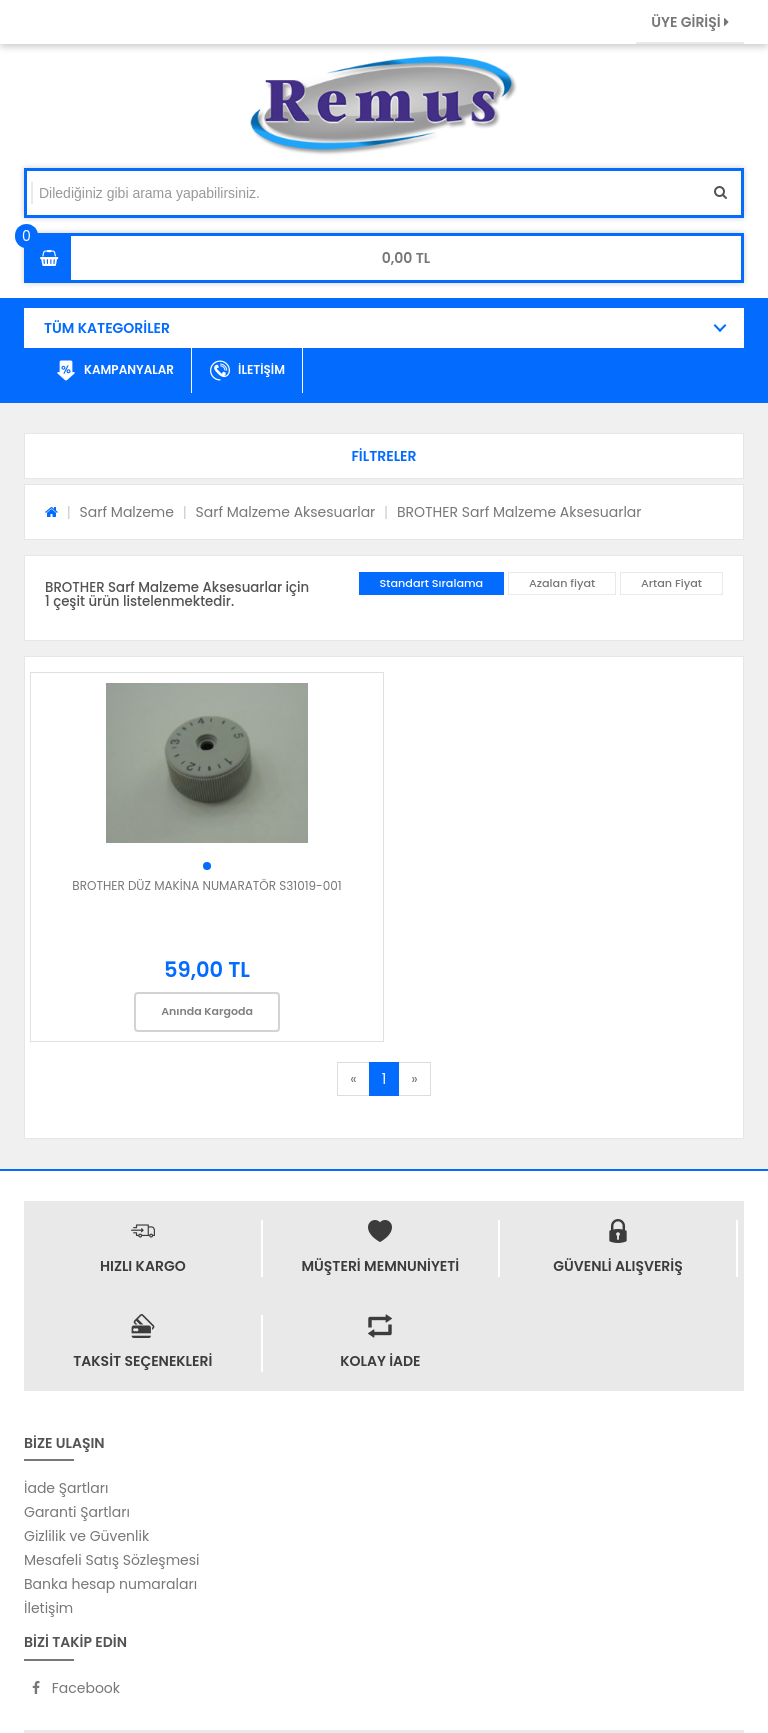 The image size is (768, 1733). Describe the element at coordinates (48, 1608) in the screenshot. I see `İletişim` at that location.